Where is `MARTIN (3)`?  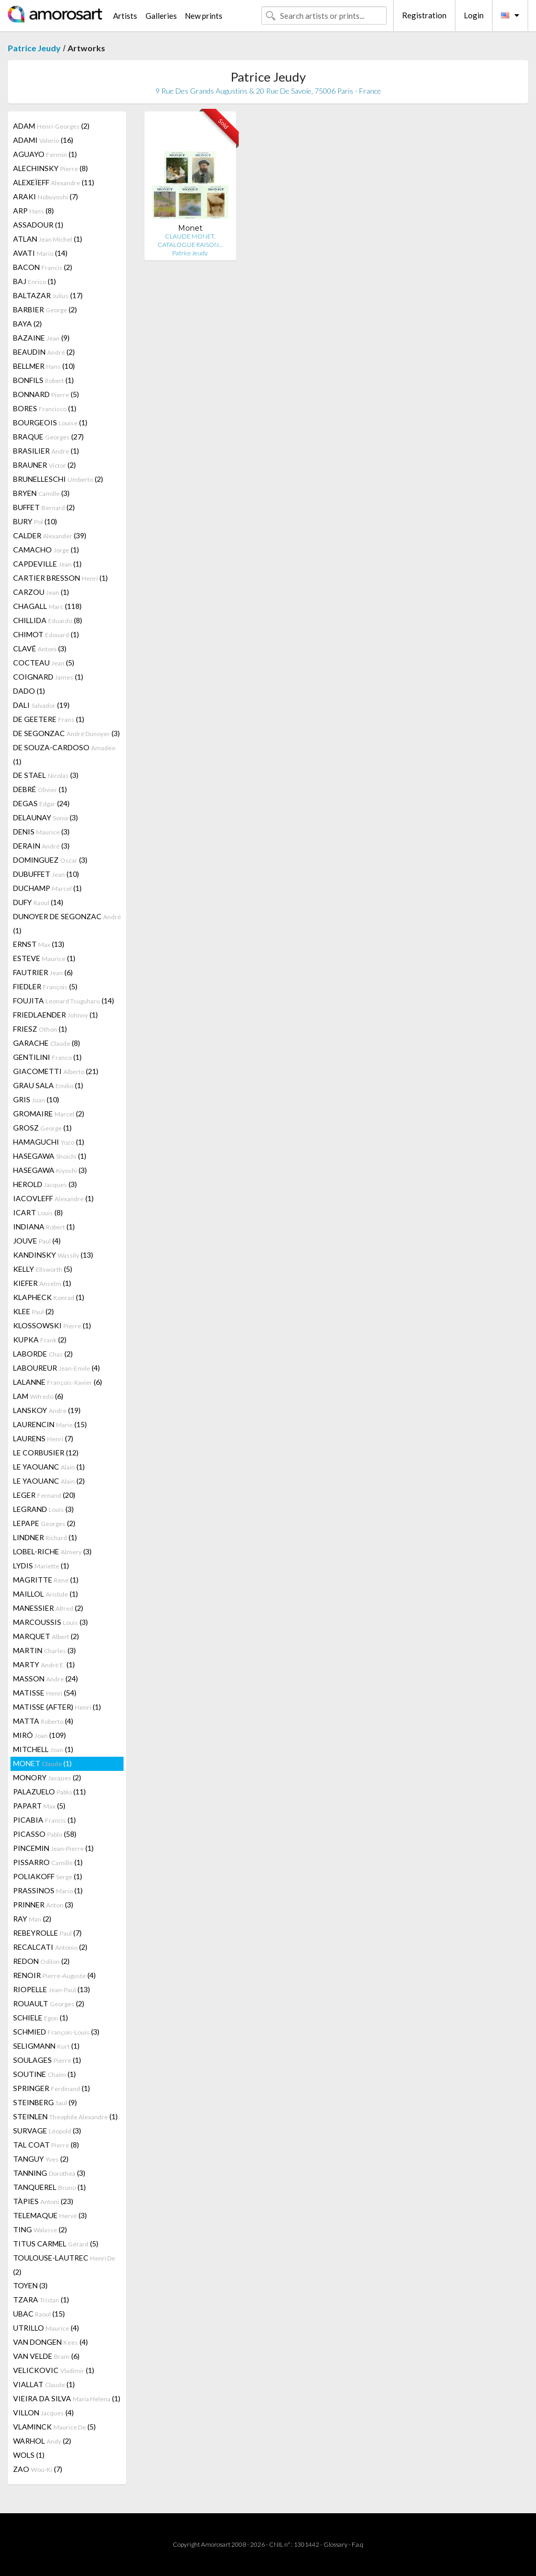 MARTIN (3) is located at coordinates (44, 1650).